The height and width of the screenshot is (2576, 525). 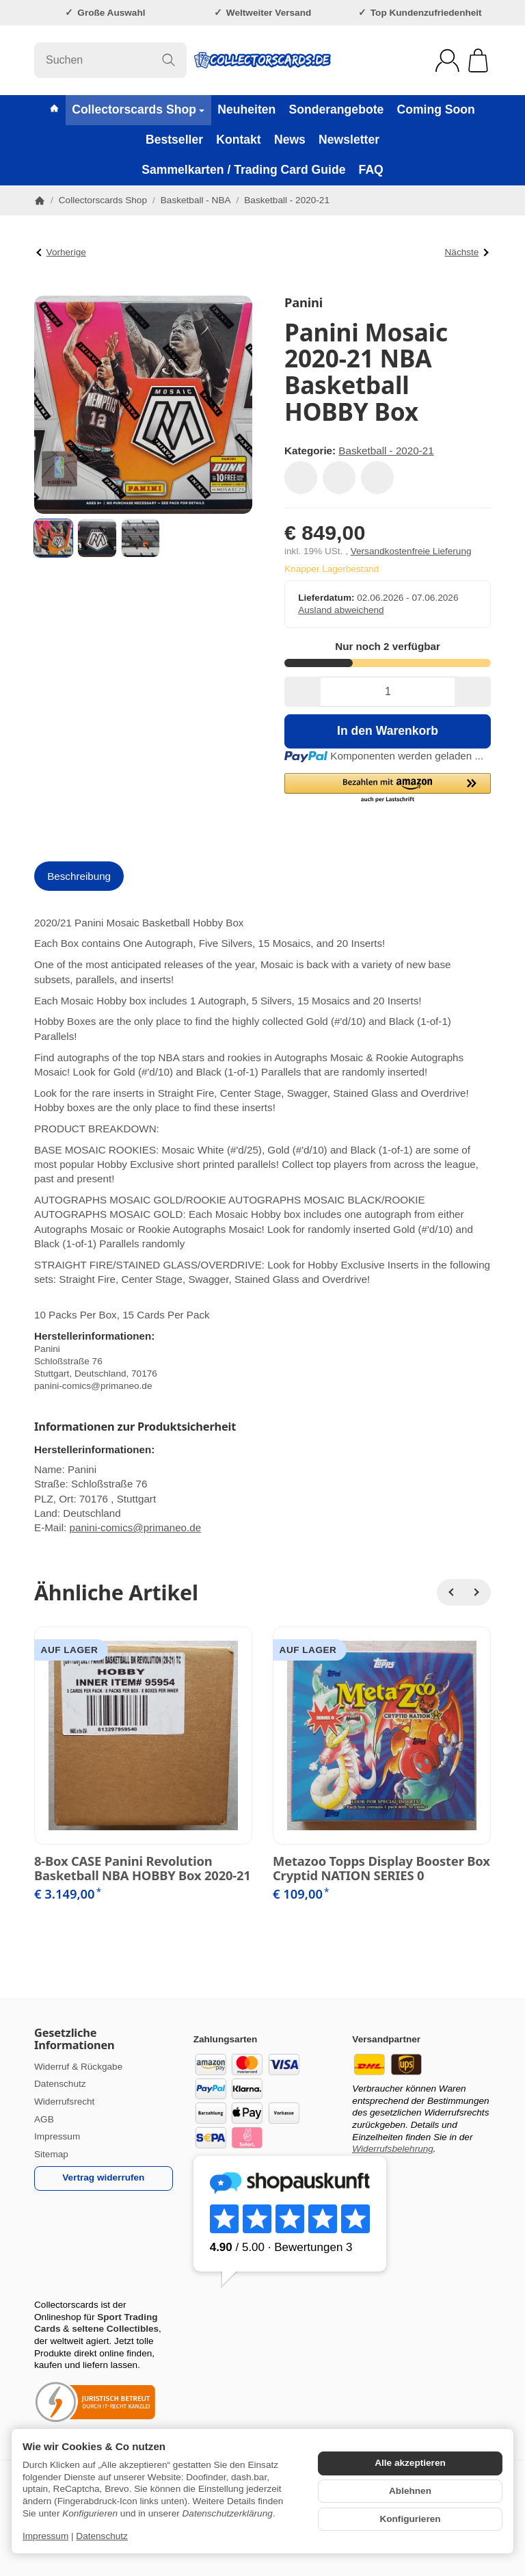 I want to click on Kontakt, so click(x=238, y=139).